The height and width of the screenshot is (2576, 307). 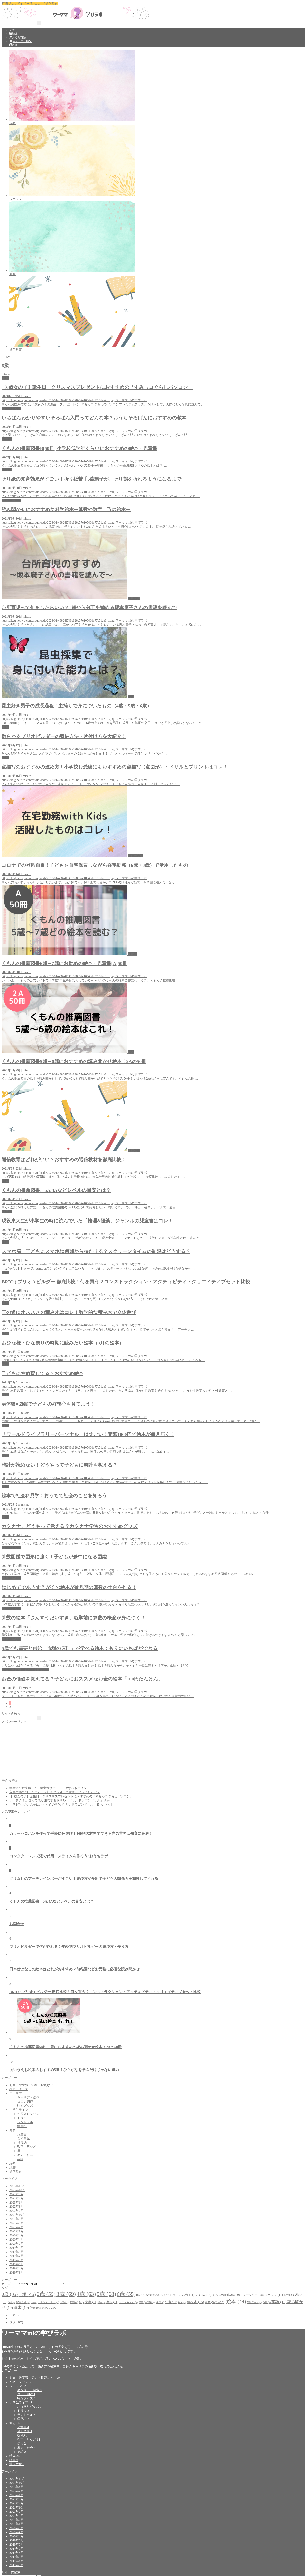 What do you see at coordinates (195, 2302) in the screenshot?
I see `積み木 [積み木 (15個の項目)]` at bounding box center [195, 2302].